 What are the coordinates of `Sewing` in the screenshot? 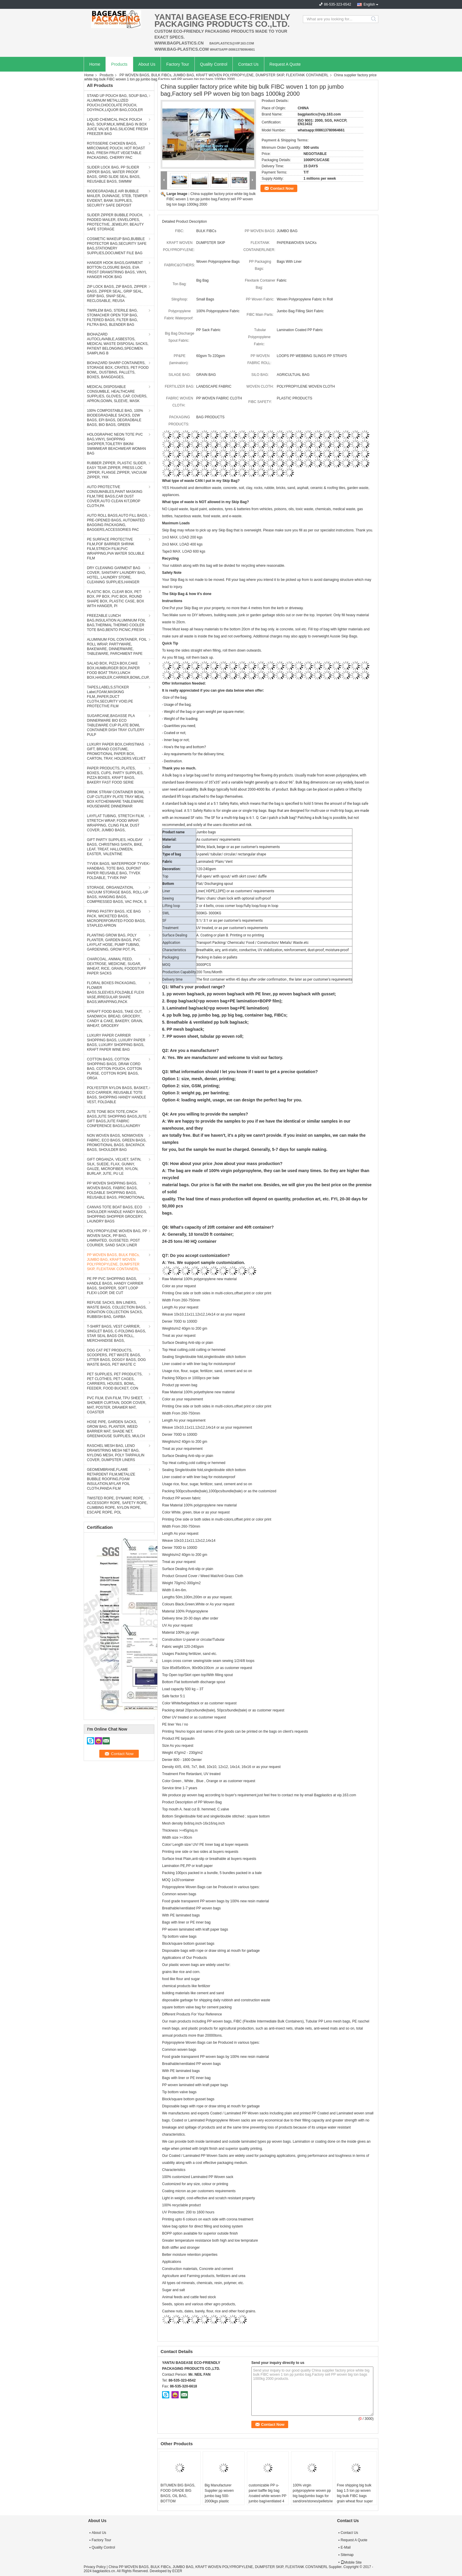 It's located at (168, 898).